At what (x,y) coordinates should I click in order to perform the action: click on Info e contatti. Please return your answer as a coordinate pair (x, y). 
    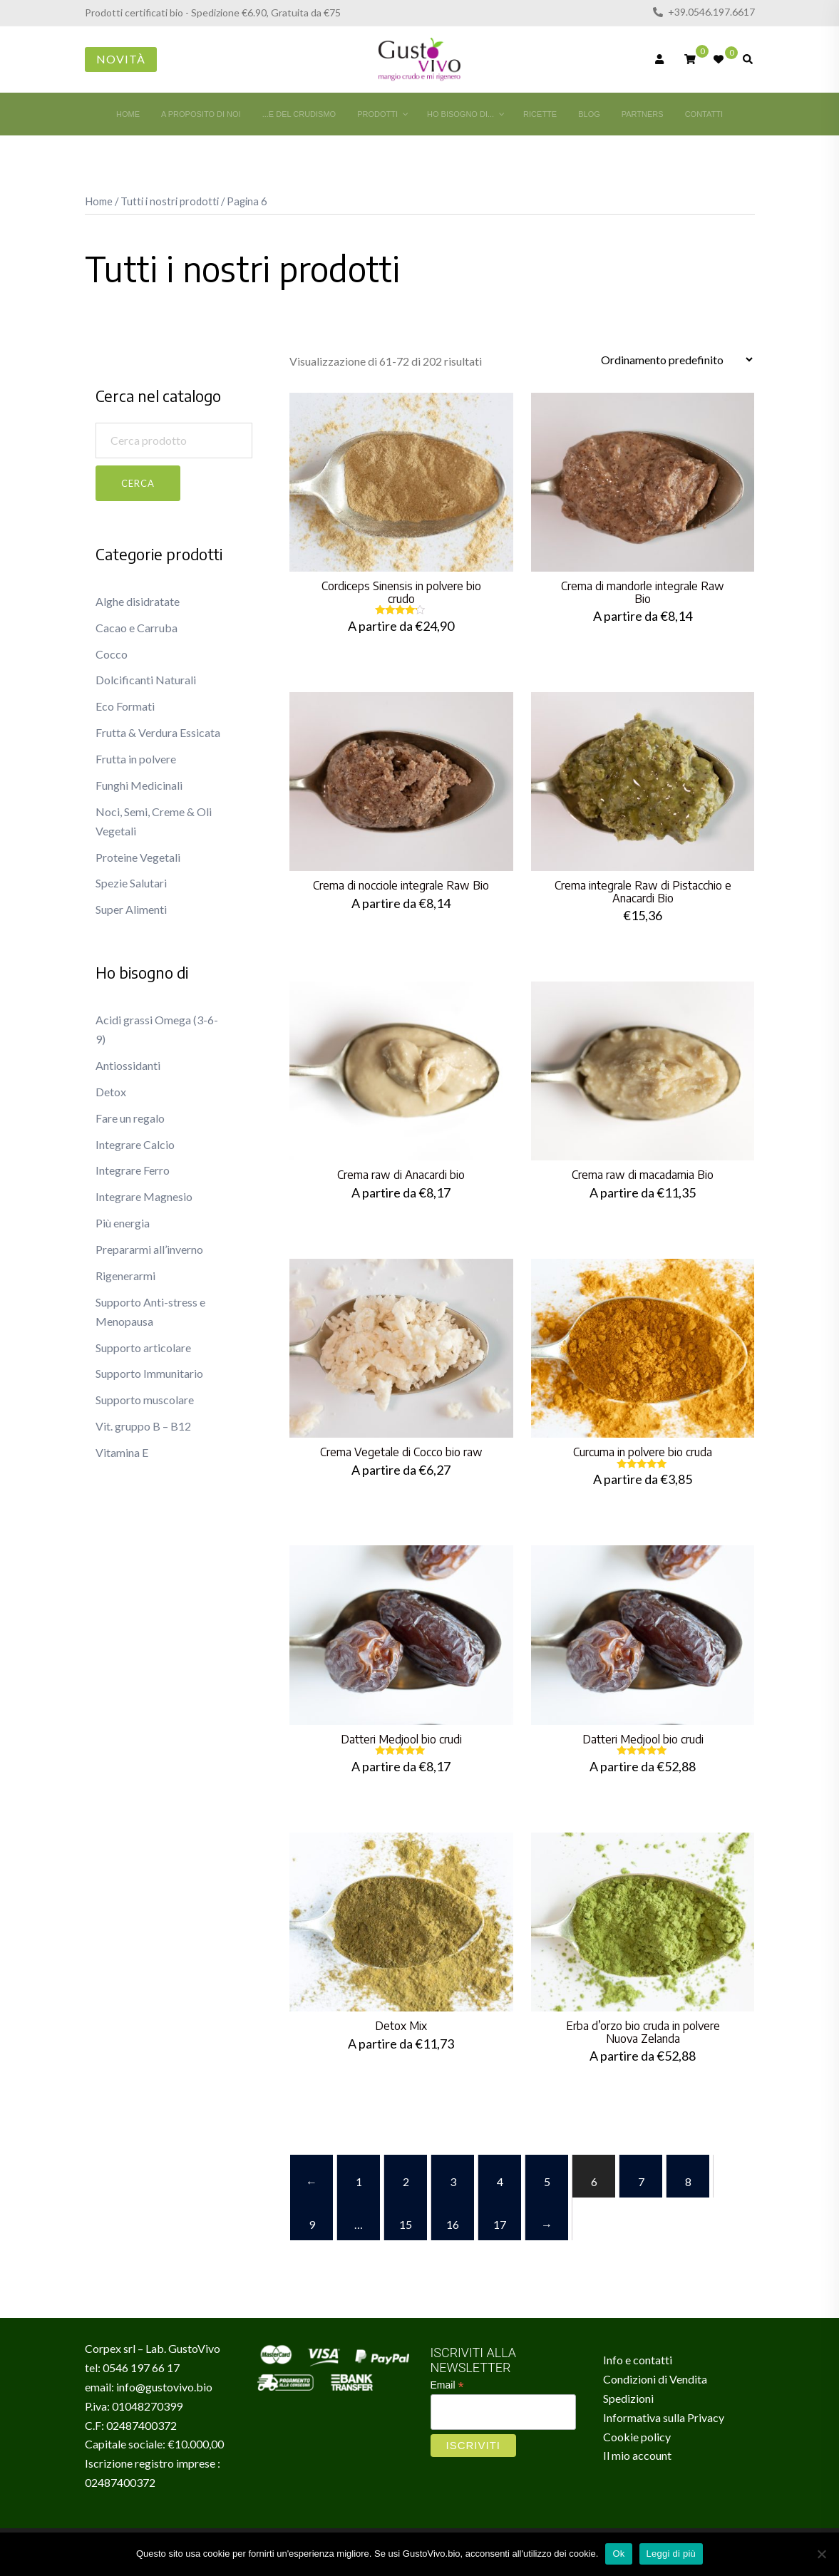
    Looking at the image, I should click on (637, 2359).